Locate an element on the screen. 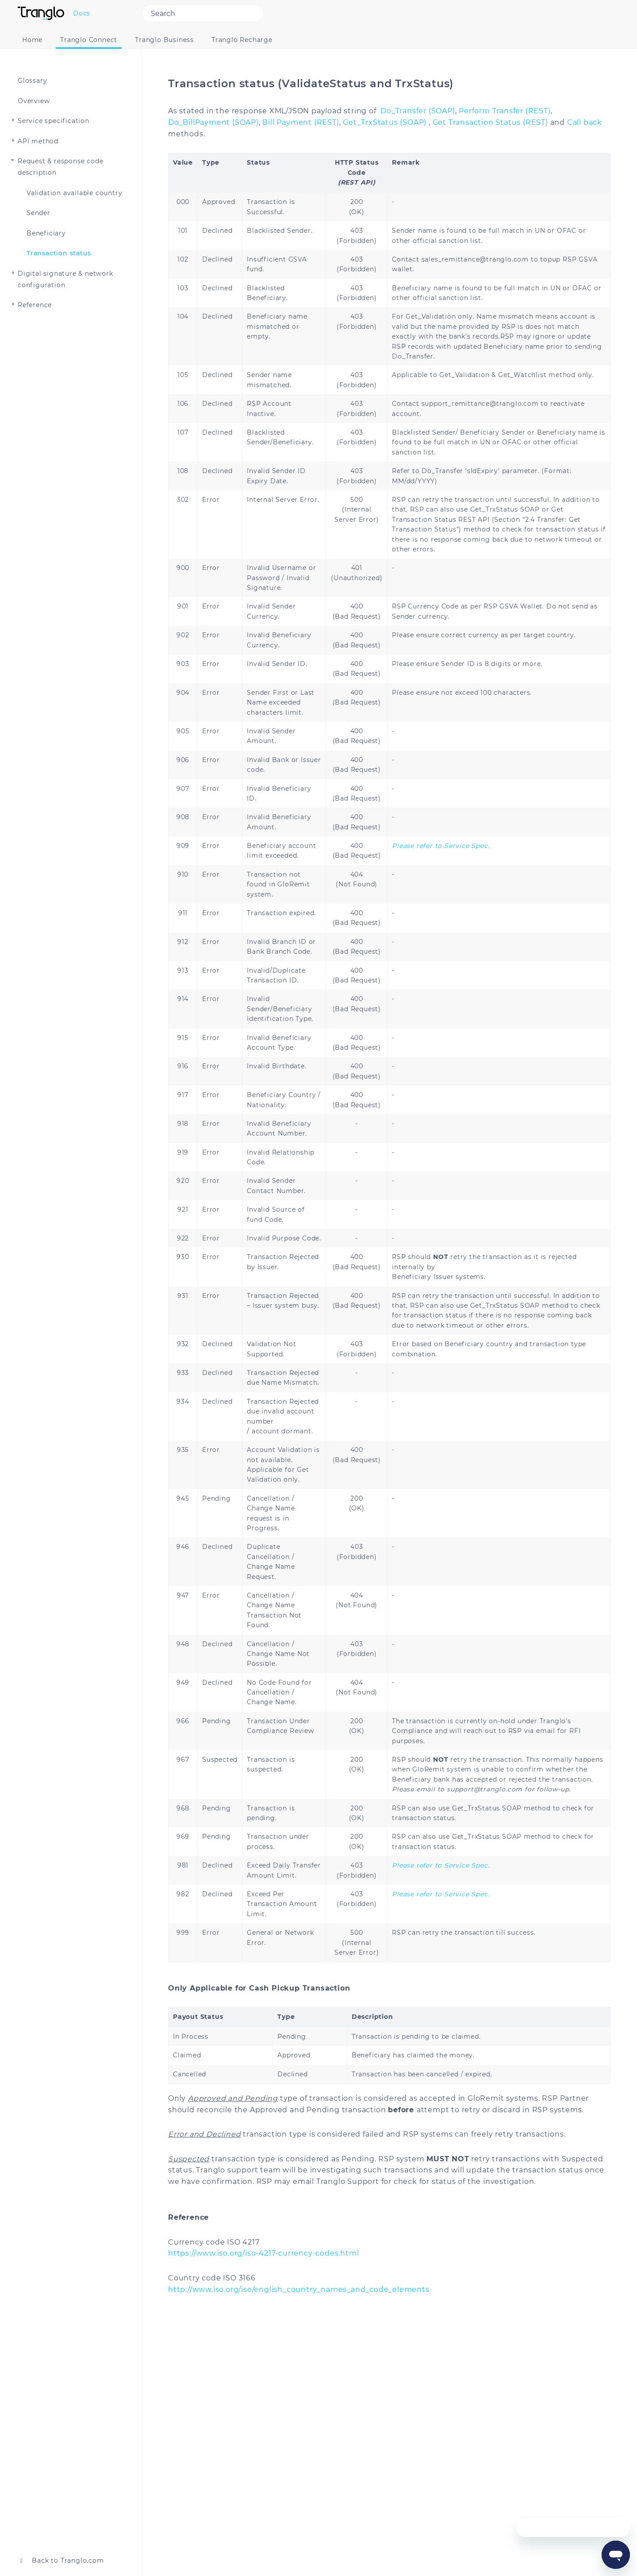  Do_Transfer (SOAP) is located at coordinates (417, 111).